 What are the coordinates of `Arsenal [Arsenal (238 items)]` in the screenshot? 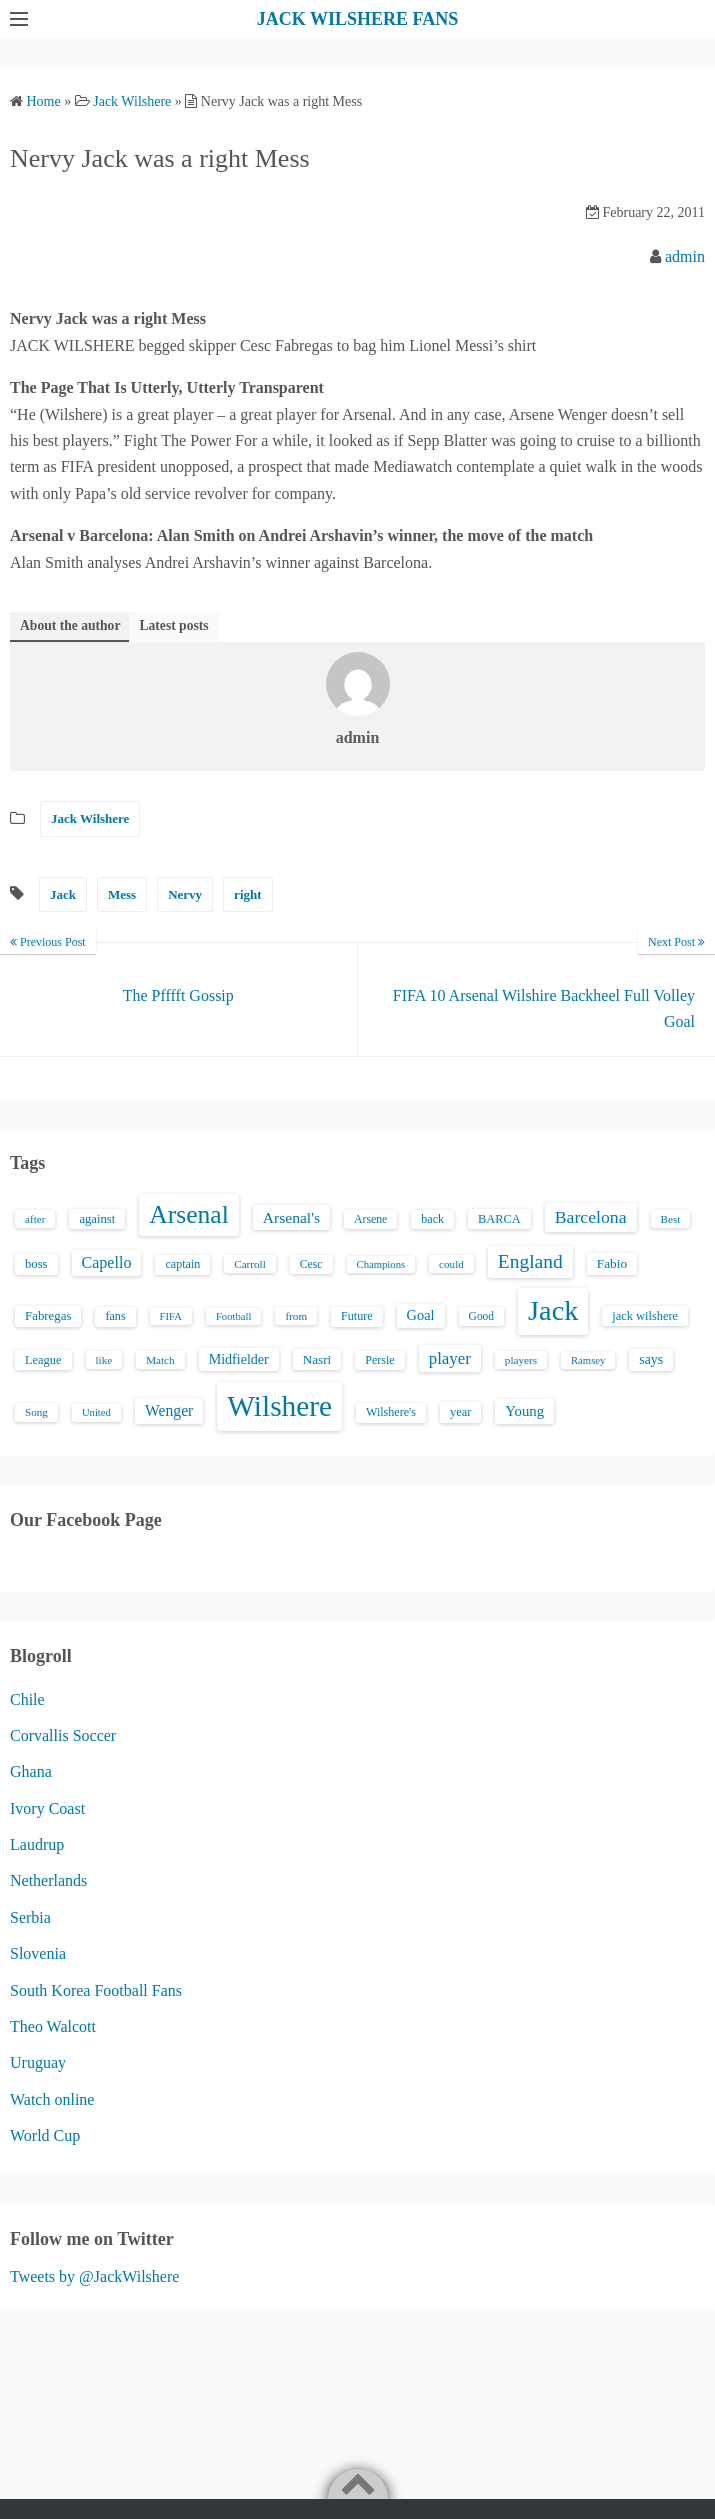 It's located at (189, 1214).